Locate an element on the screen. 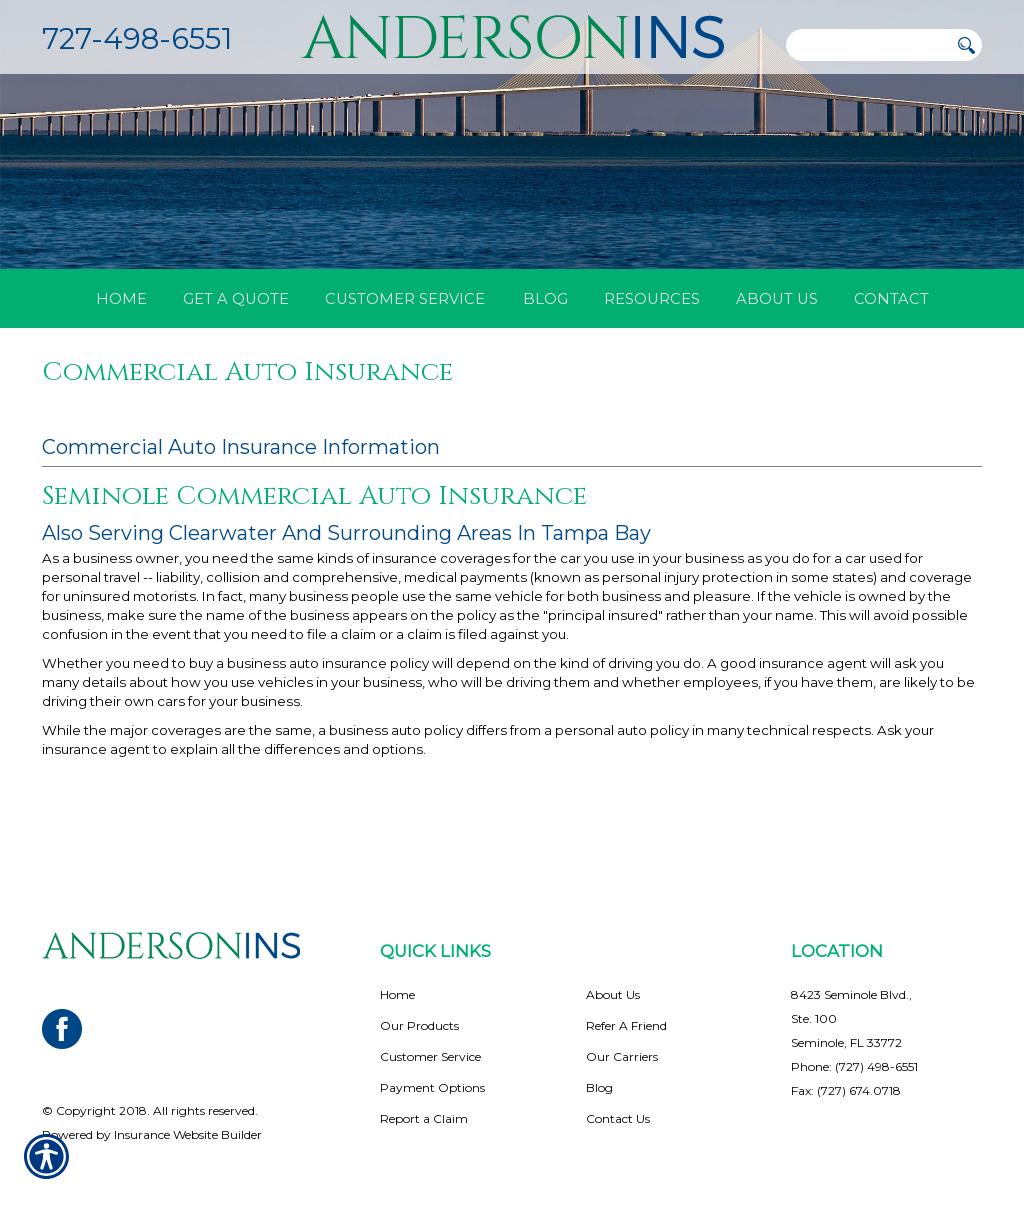 The image size is (1024, 1208). Home is located at coordinates (397, 980).